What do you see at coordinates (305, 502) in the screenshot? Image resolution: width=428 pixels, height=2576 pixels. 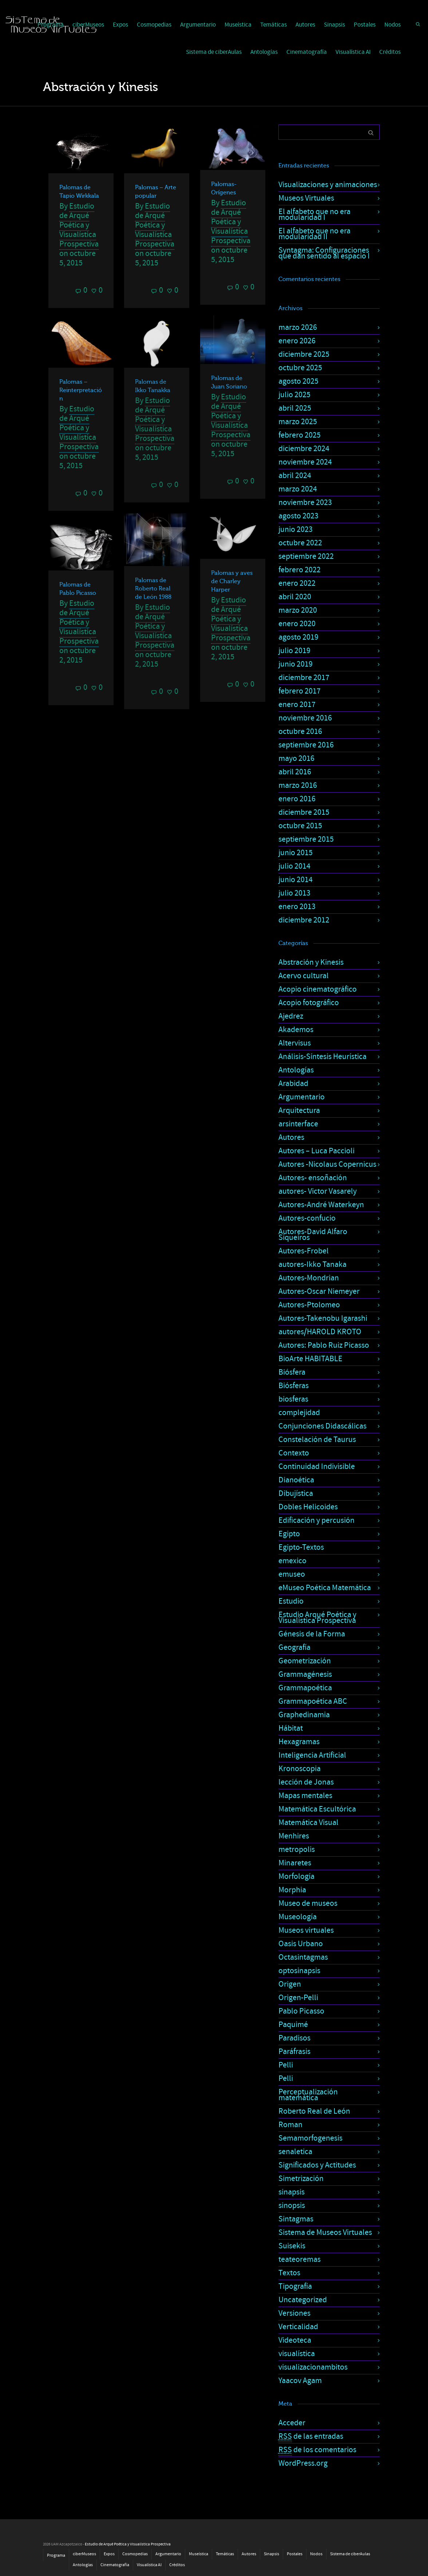 I see `noviembre 2023` at bounding box center [305, 502].